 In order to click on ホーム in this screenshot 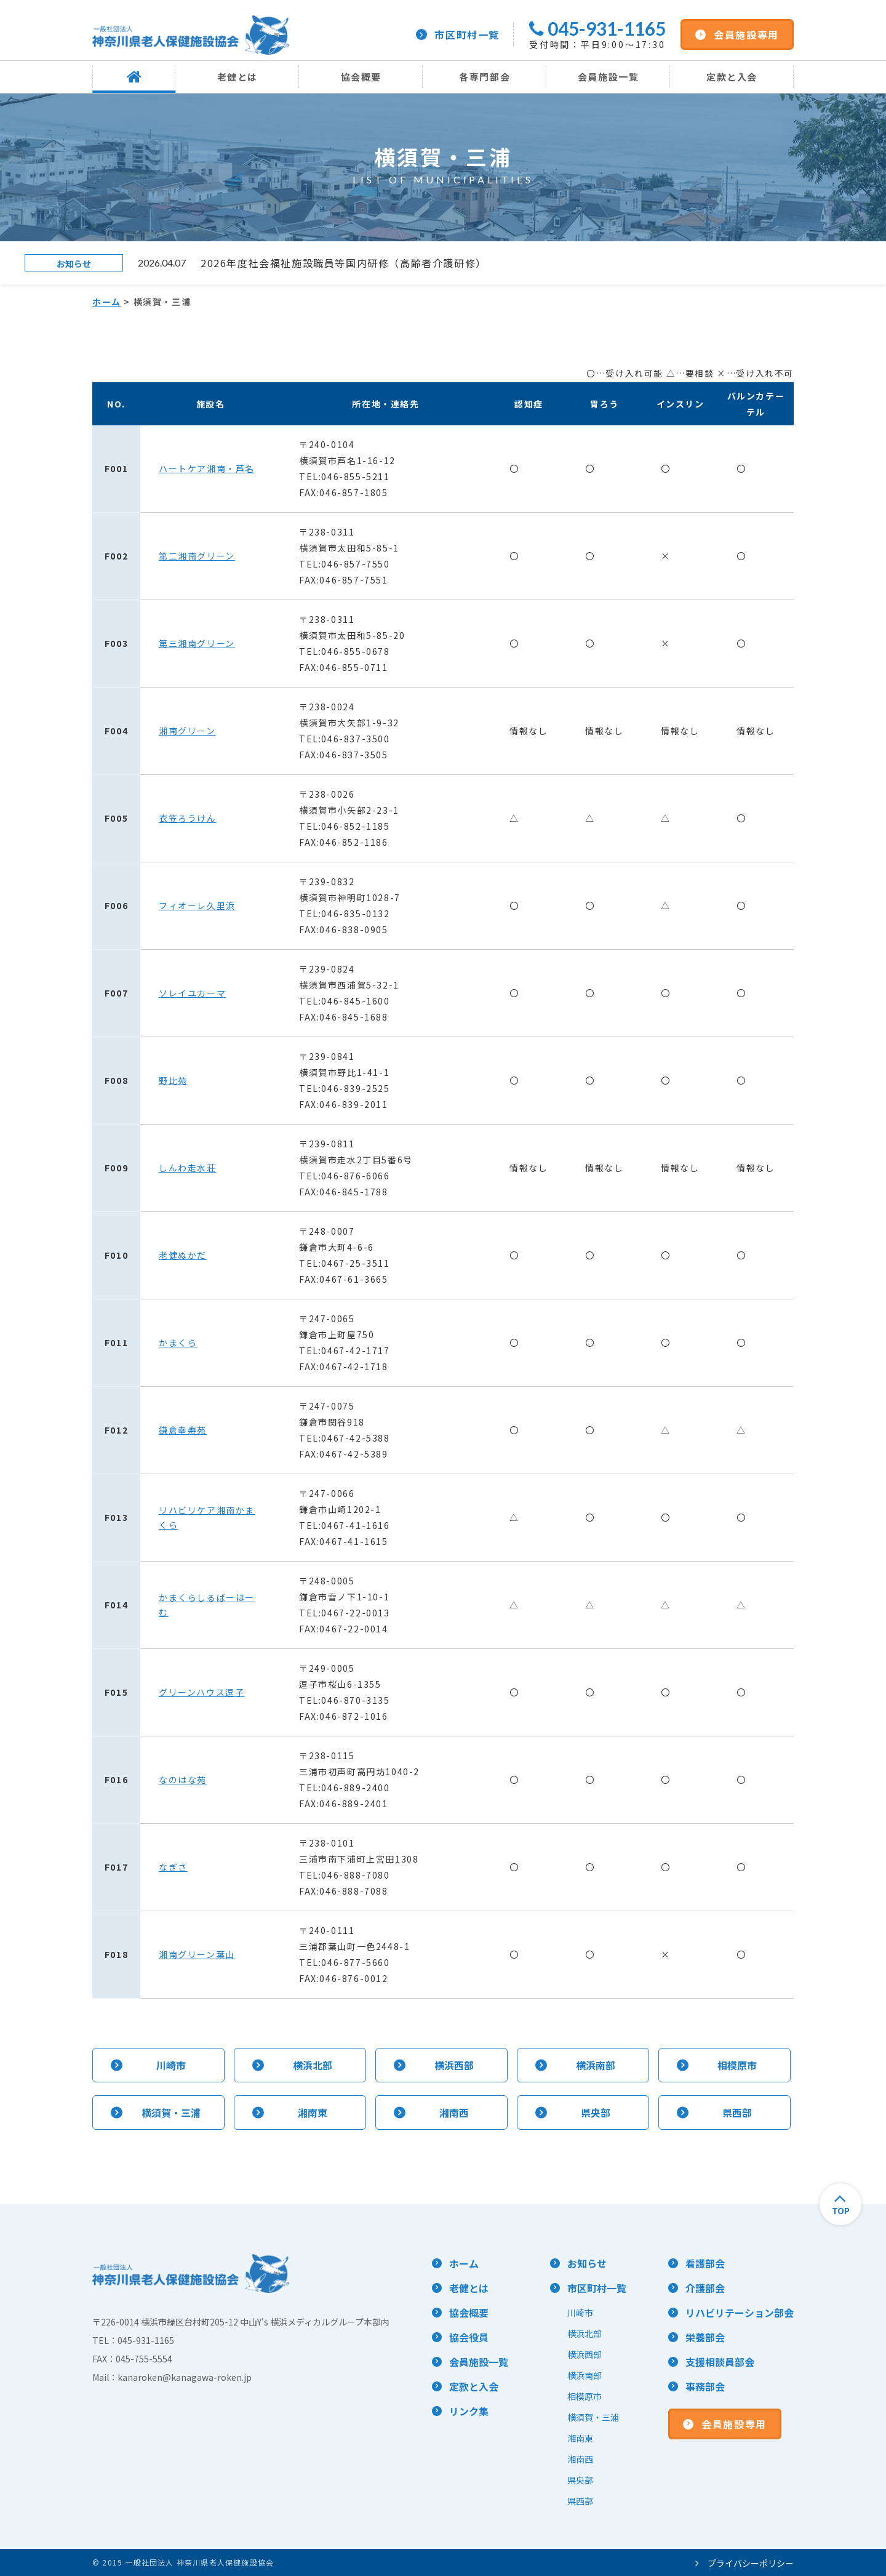, I will do `click(106, 301)`.